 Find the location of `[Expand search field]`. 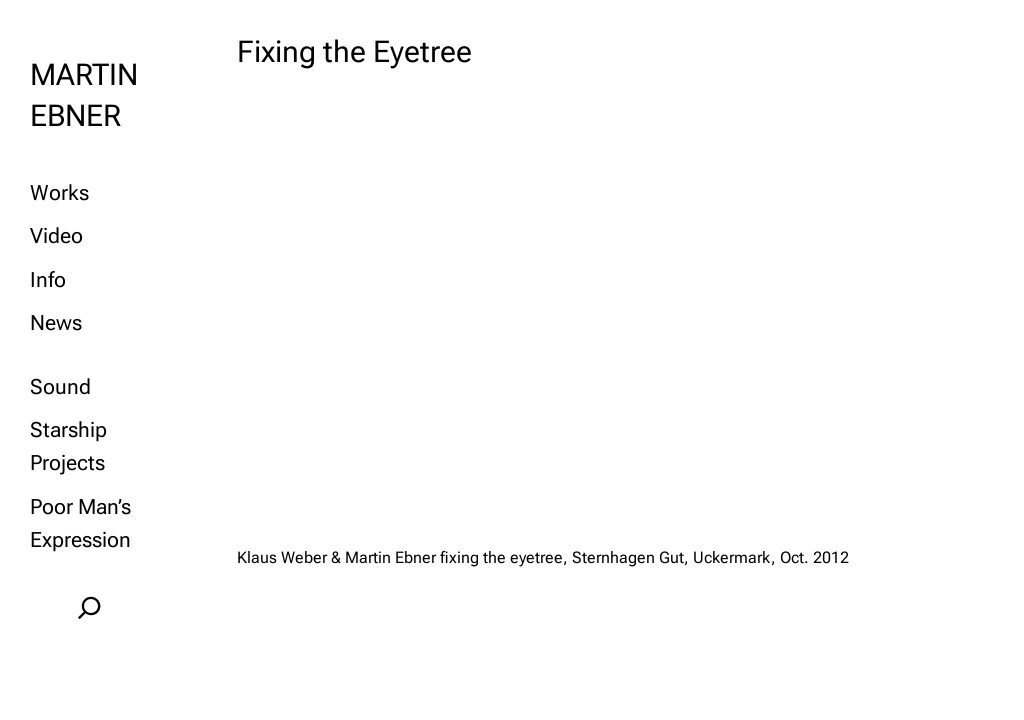

[Expand search field] is located at coordinates (90, 608).